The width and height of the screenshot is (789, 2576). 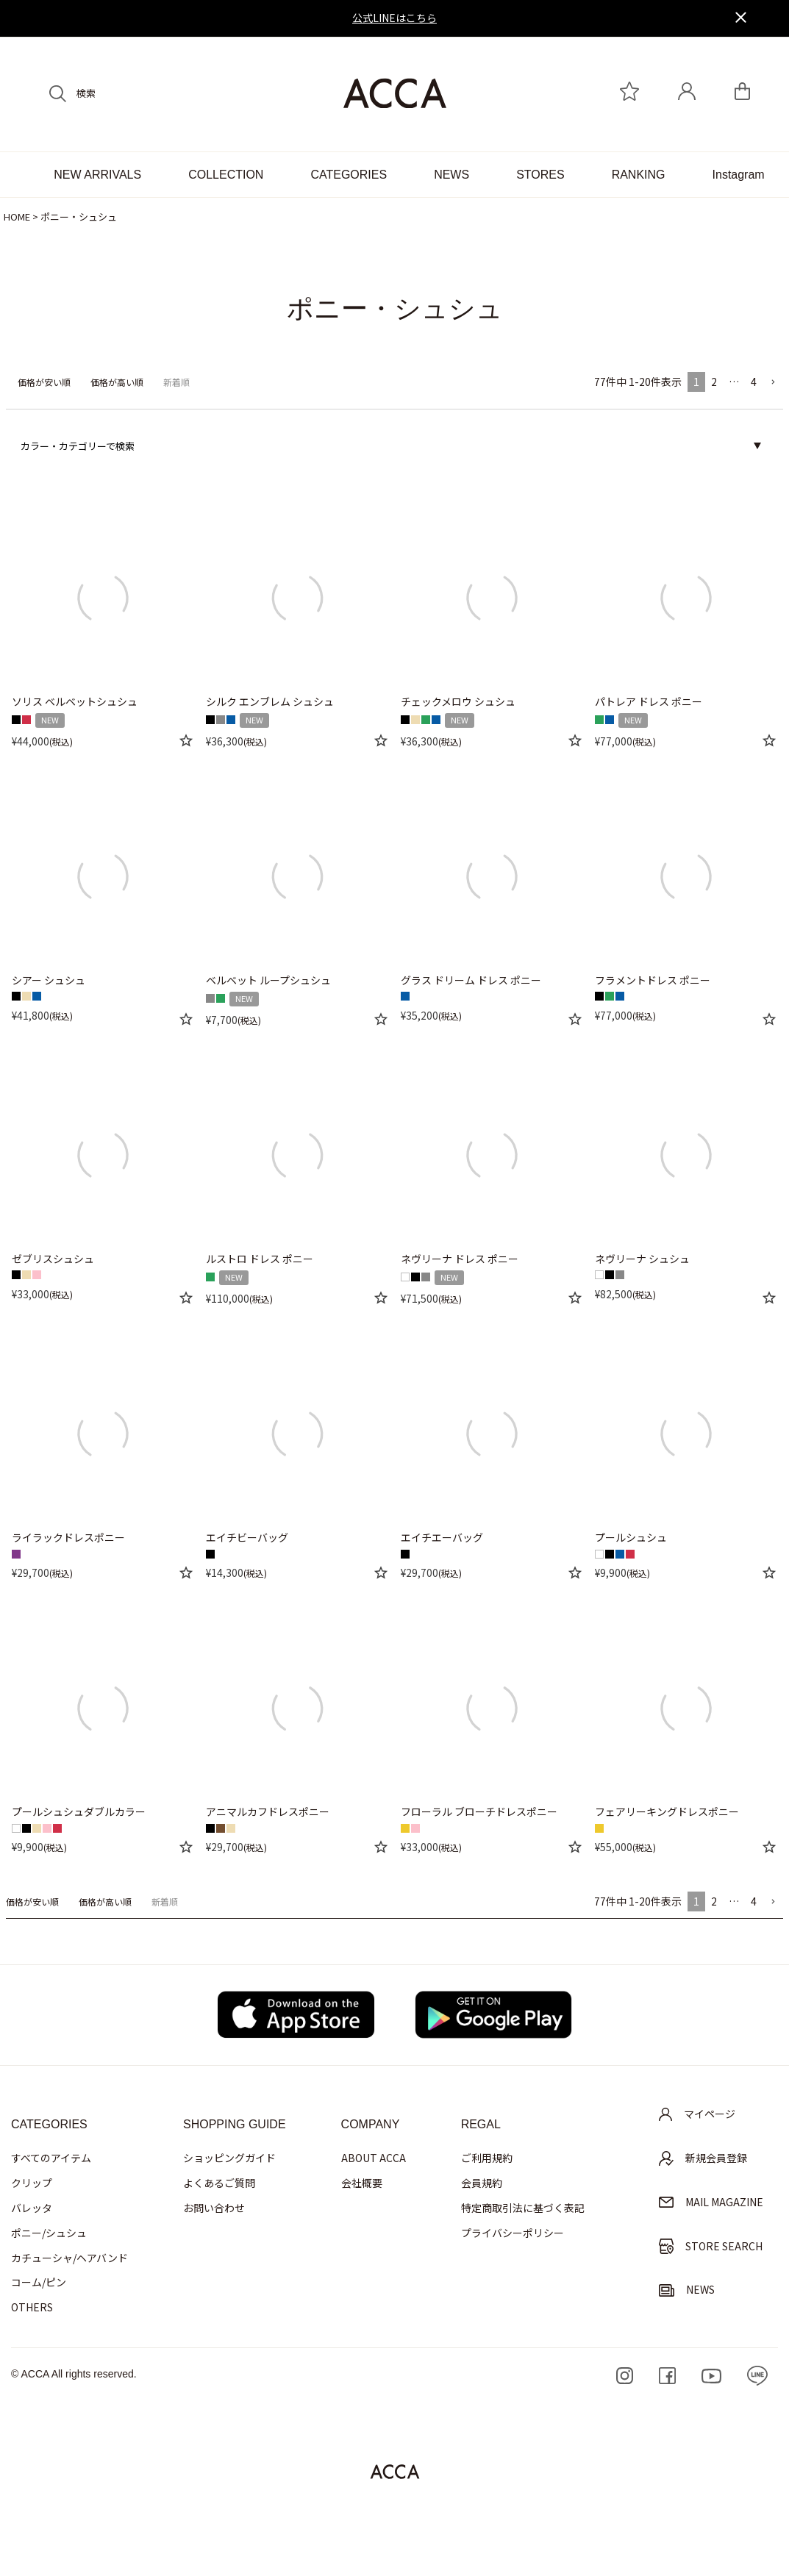 I want to click on NEW ARRIVALS, so click(x=97, y=174).